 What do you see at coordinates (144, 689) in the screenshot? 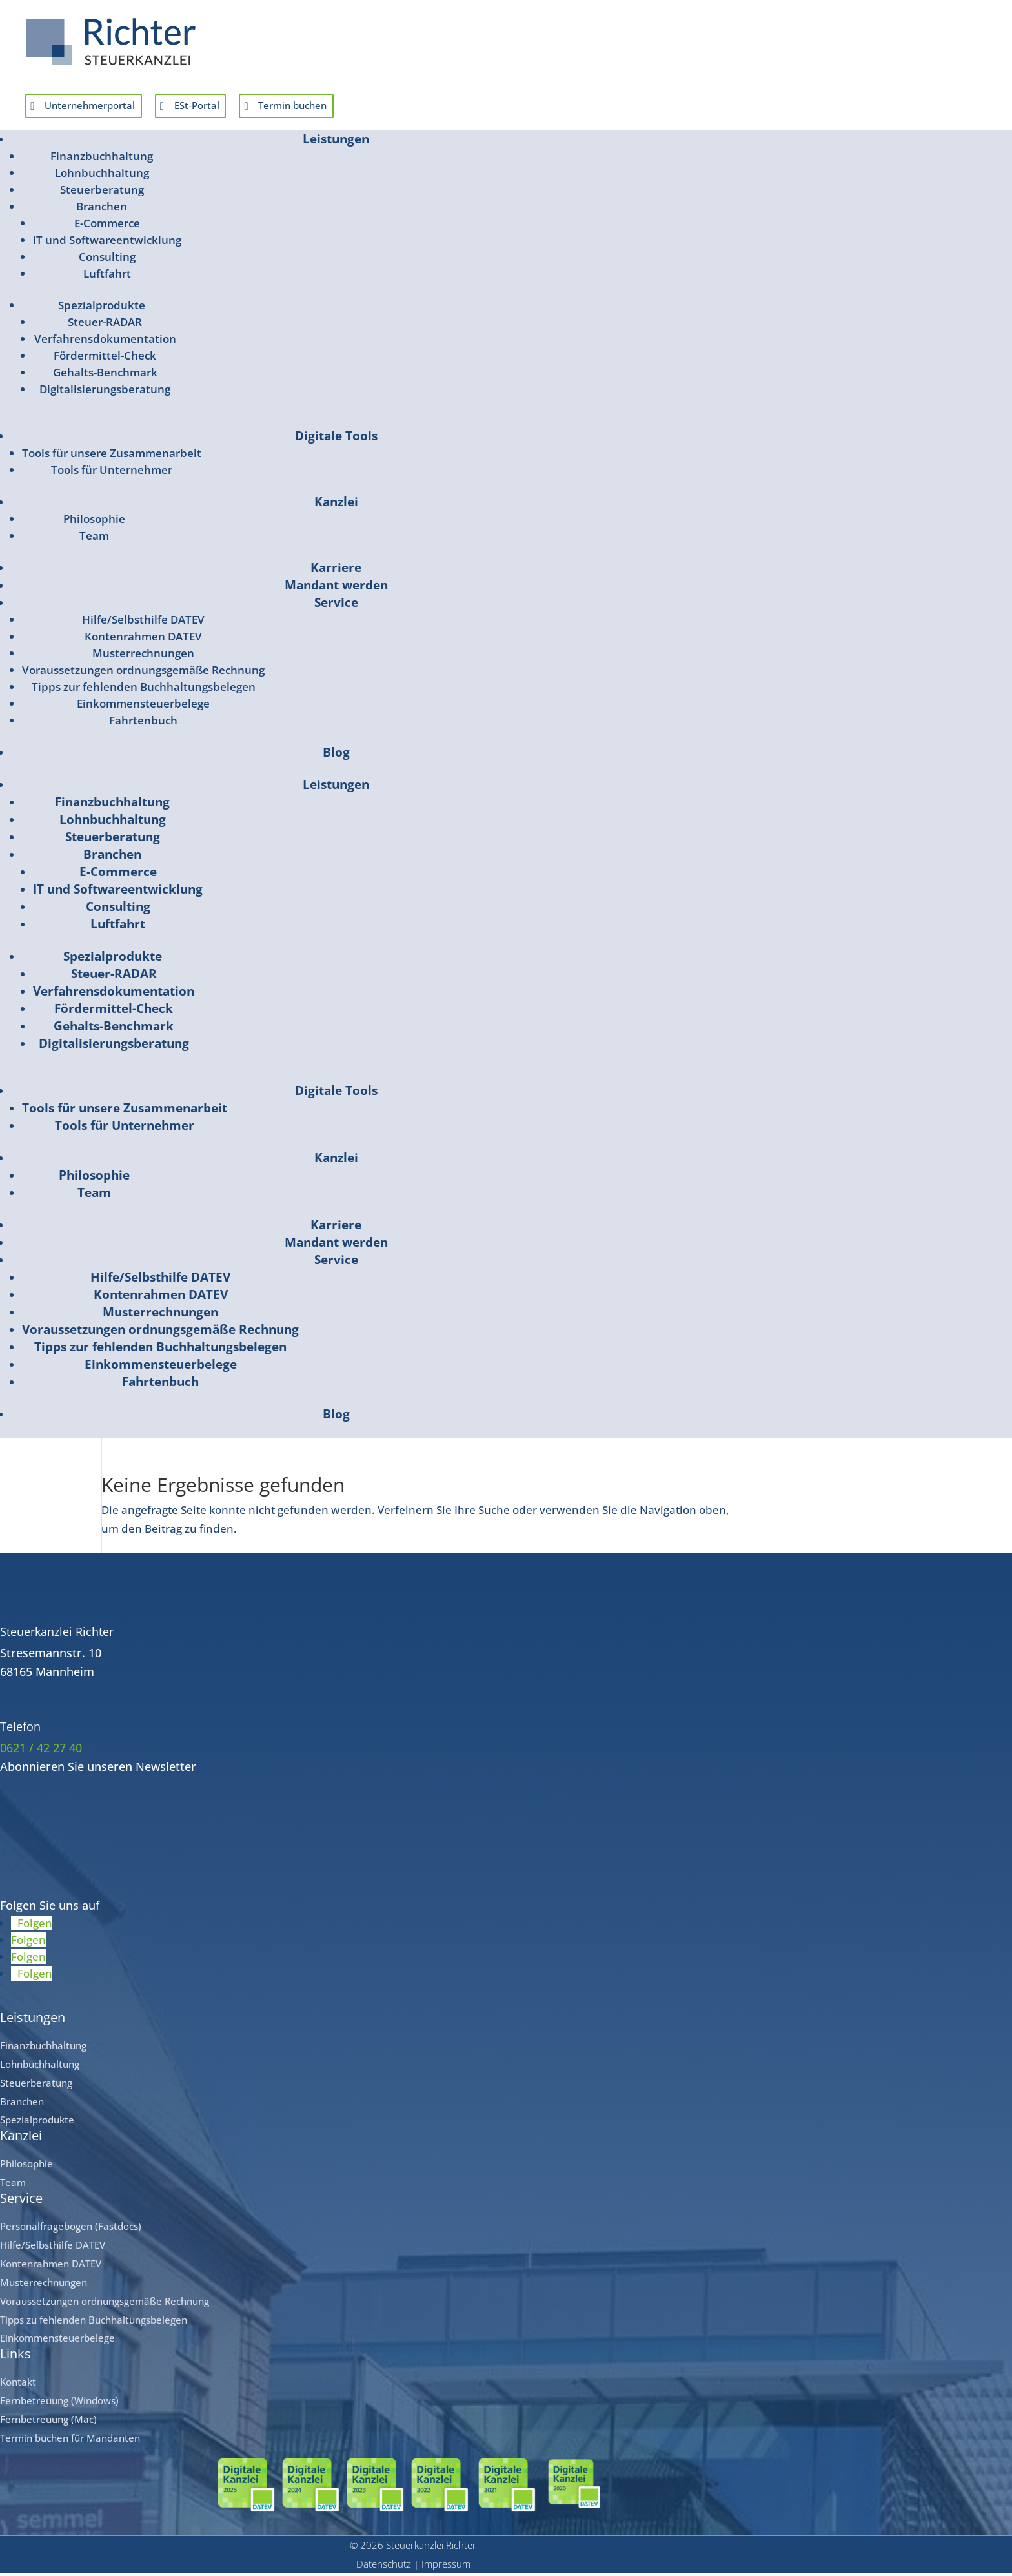
I see `Tipps zur fehlenden Buchhaltungsbelegen` at bounding box center [144, 689].